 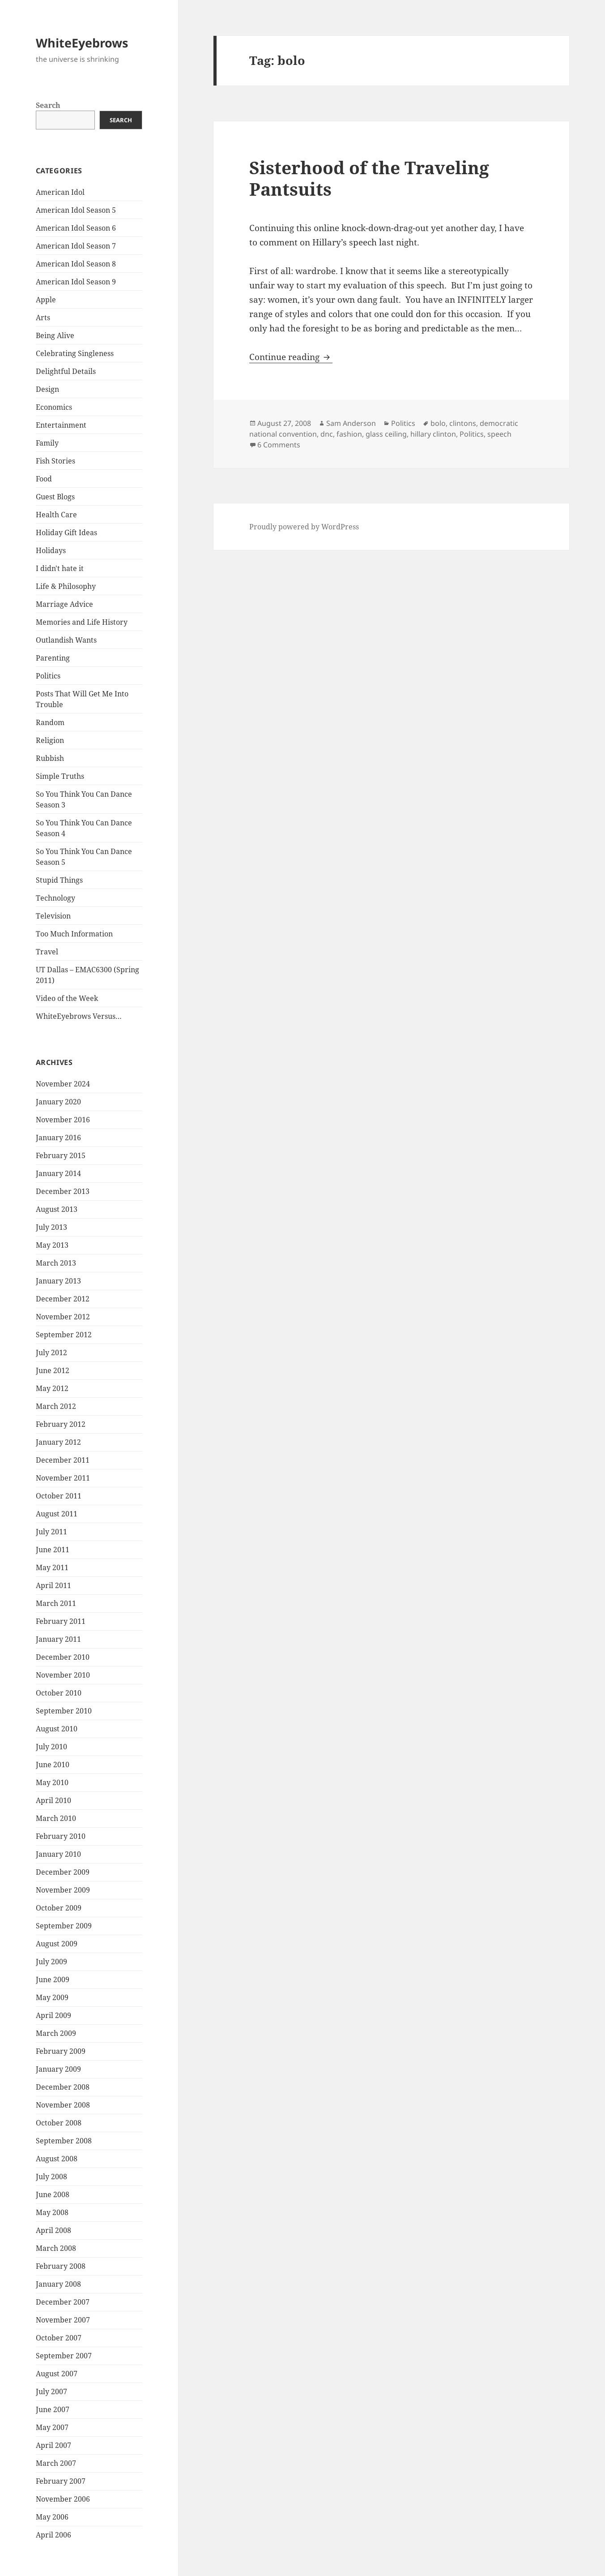 I want to click on April 2008, so click(x=53, y=2230).